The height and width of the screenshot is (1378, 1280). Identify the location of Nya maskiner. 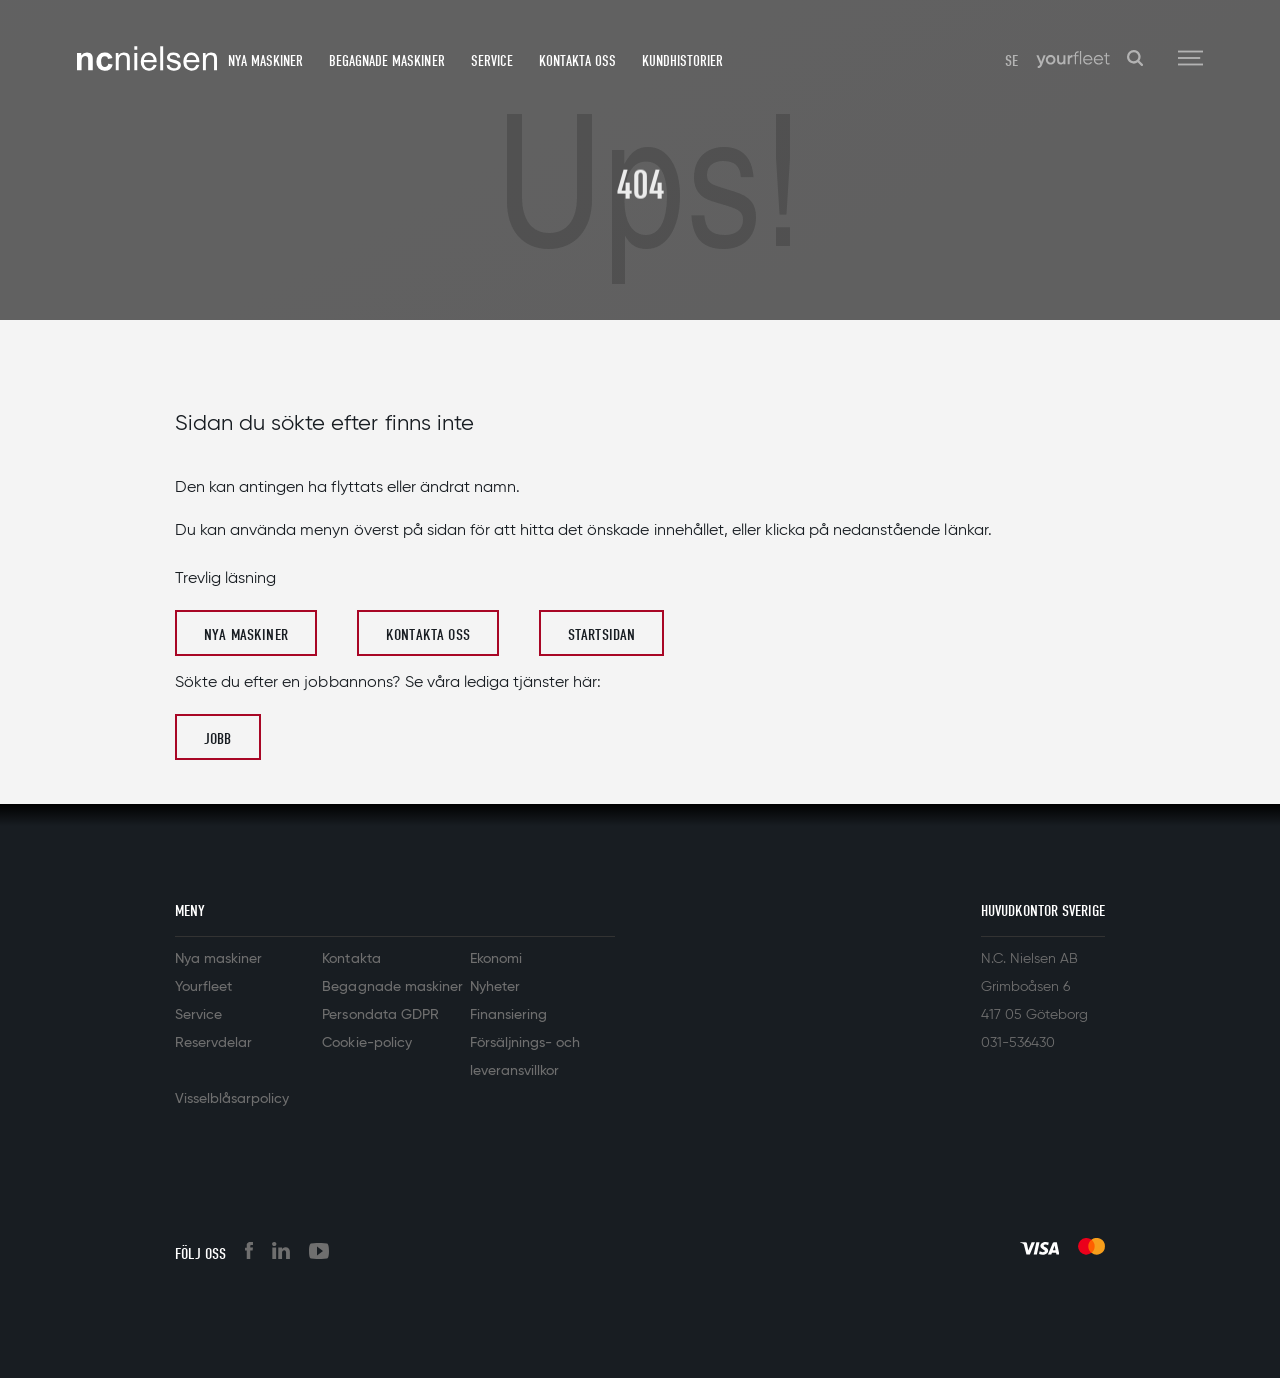
(265, 61).